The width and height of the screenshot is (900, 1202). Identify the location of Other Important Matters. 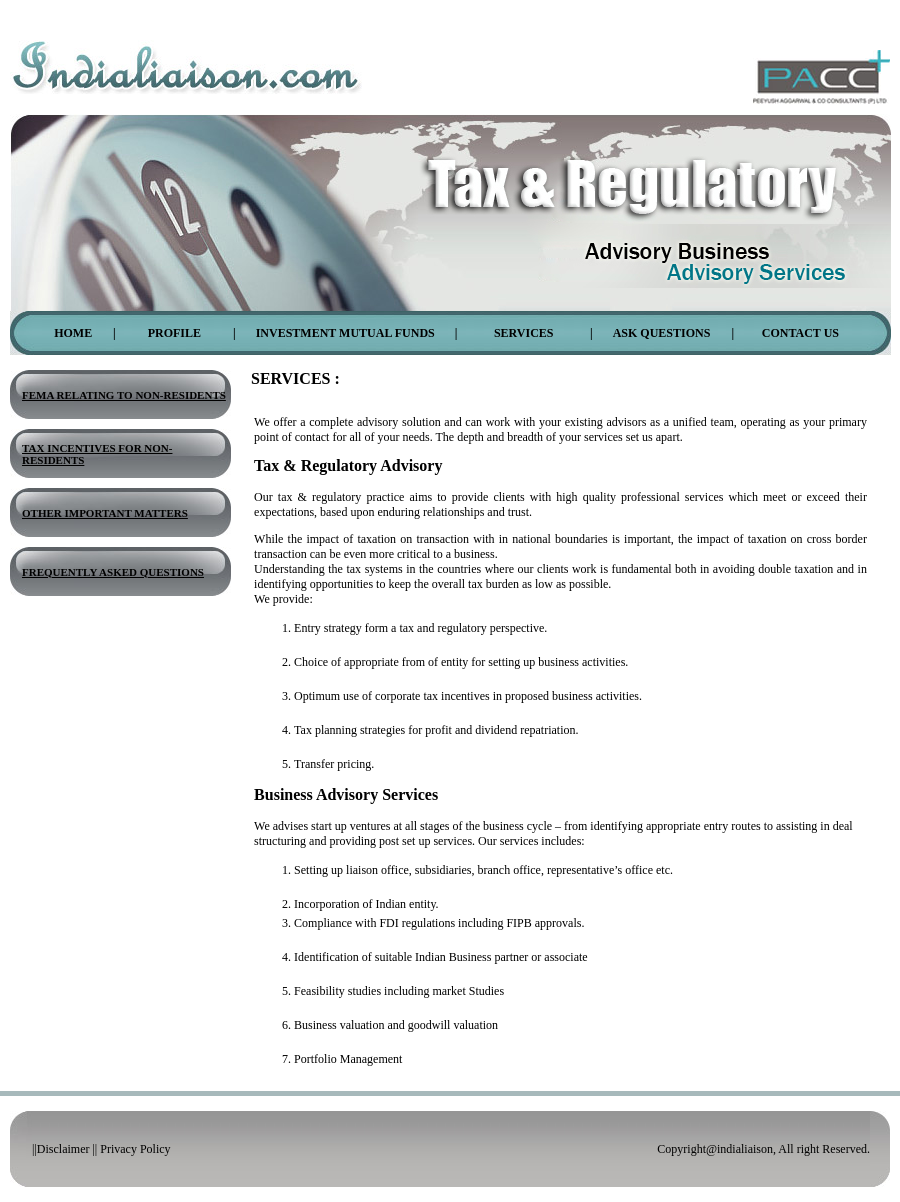
(105, 513).